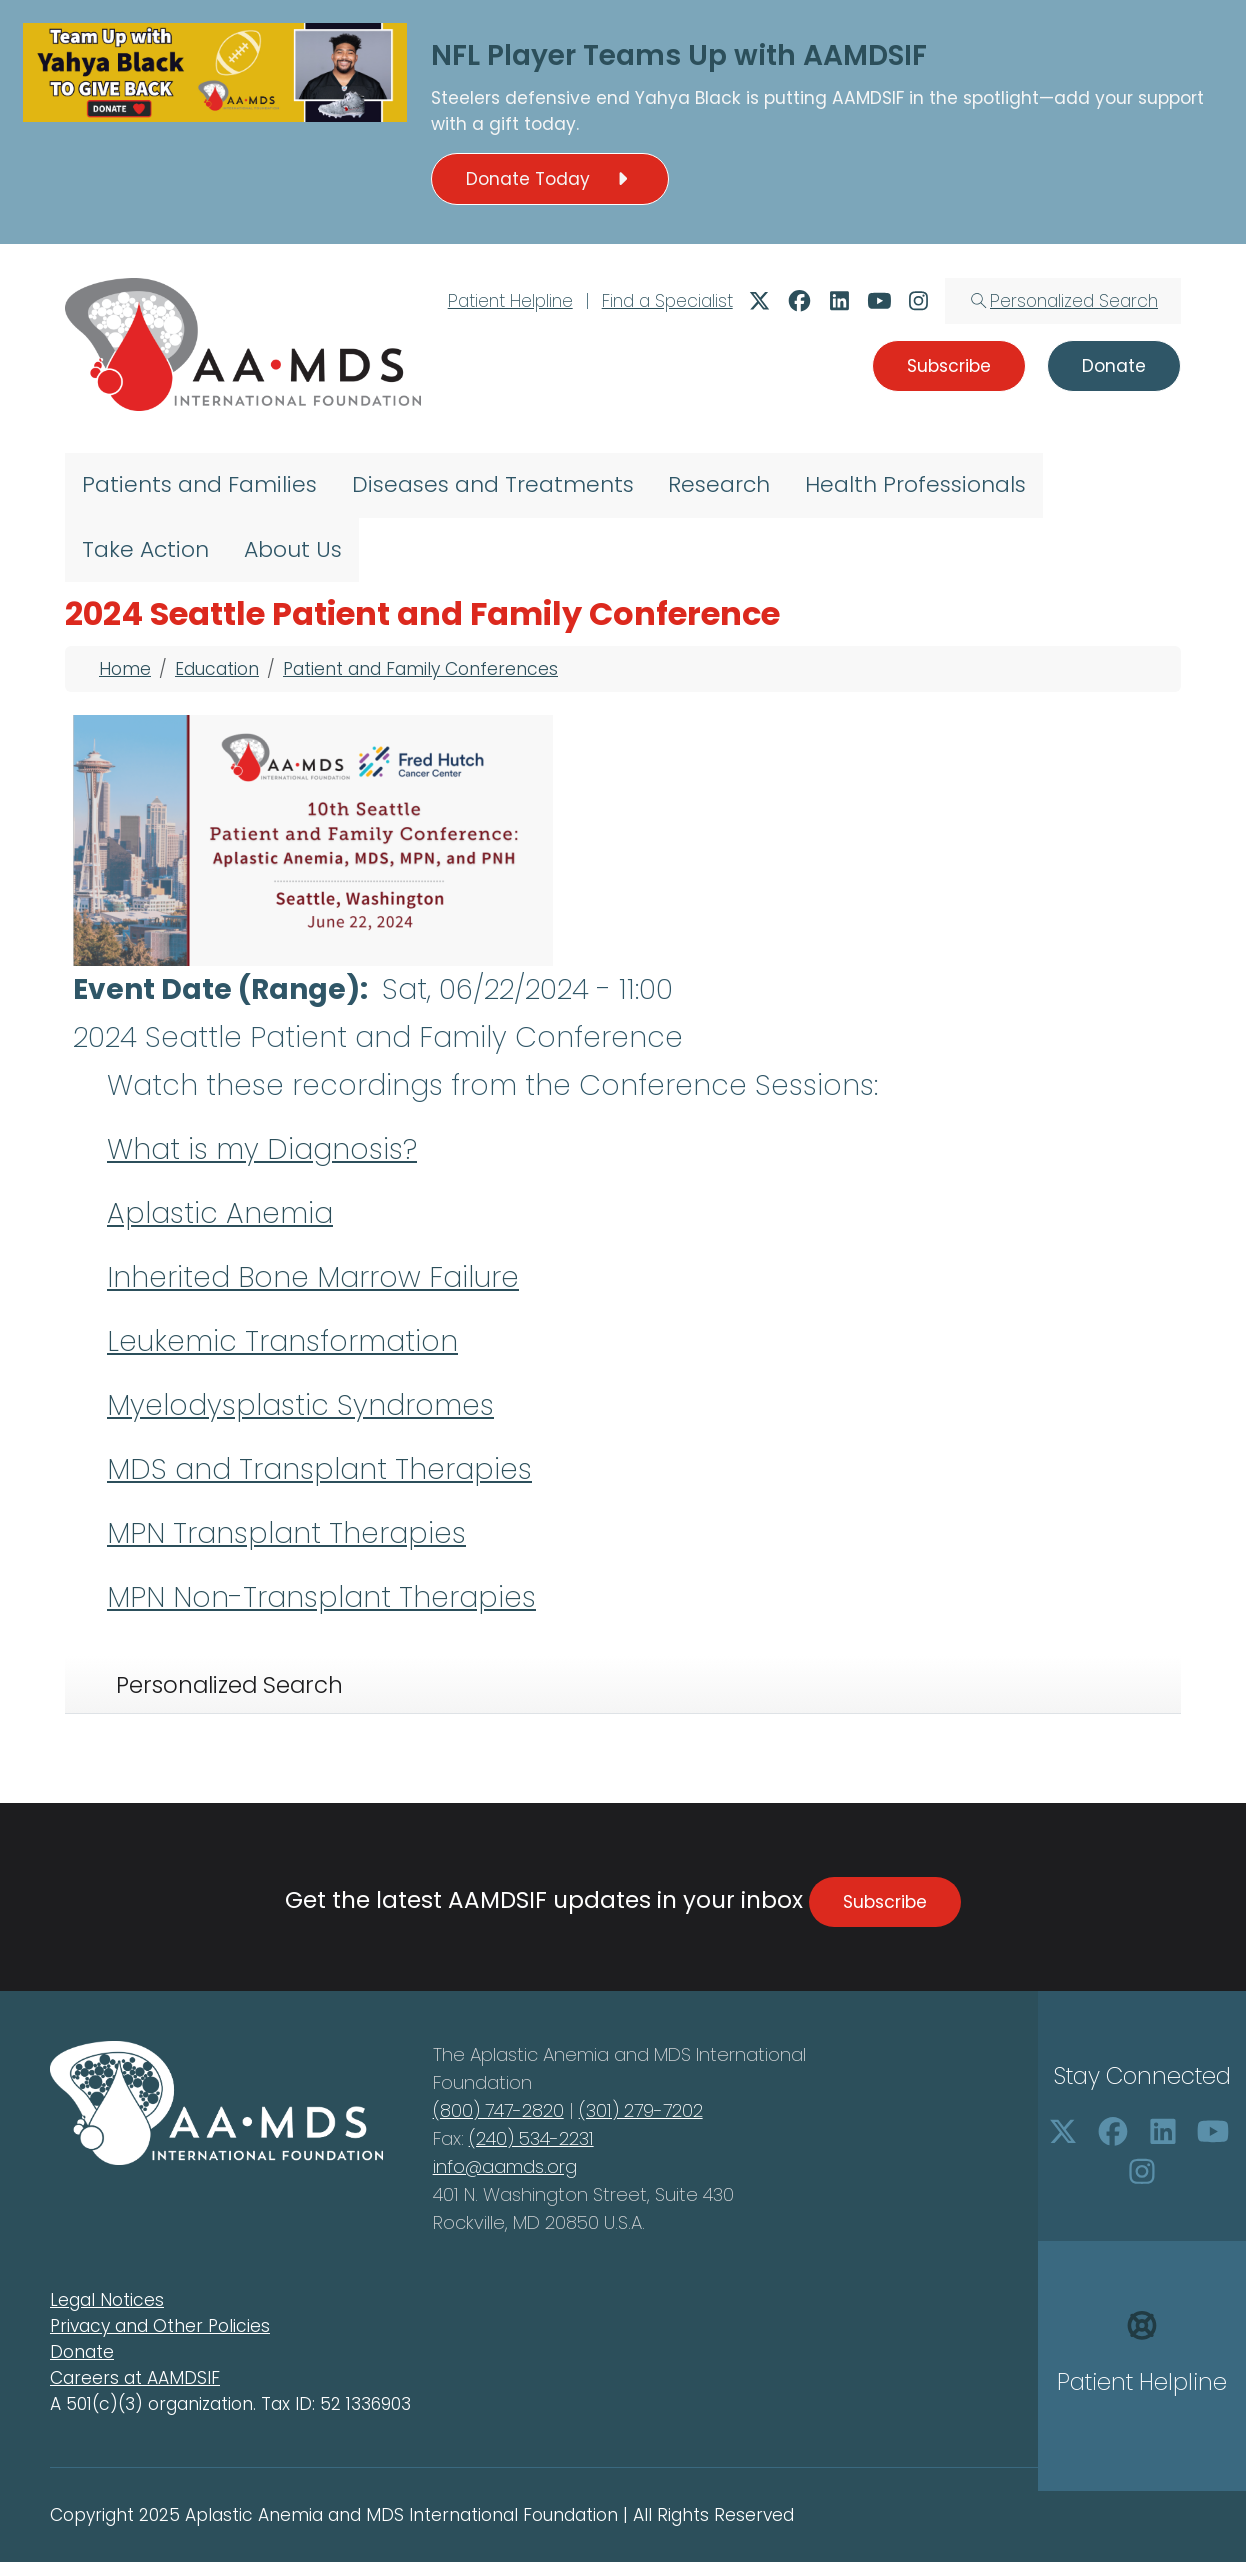 The image size is (1246, 2562). I want to click on What is my Diagnosis?, so click(262, 1149).